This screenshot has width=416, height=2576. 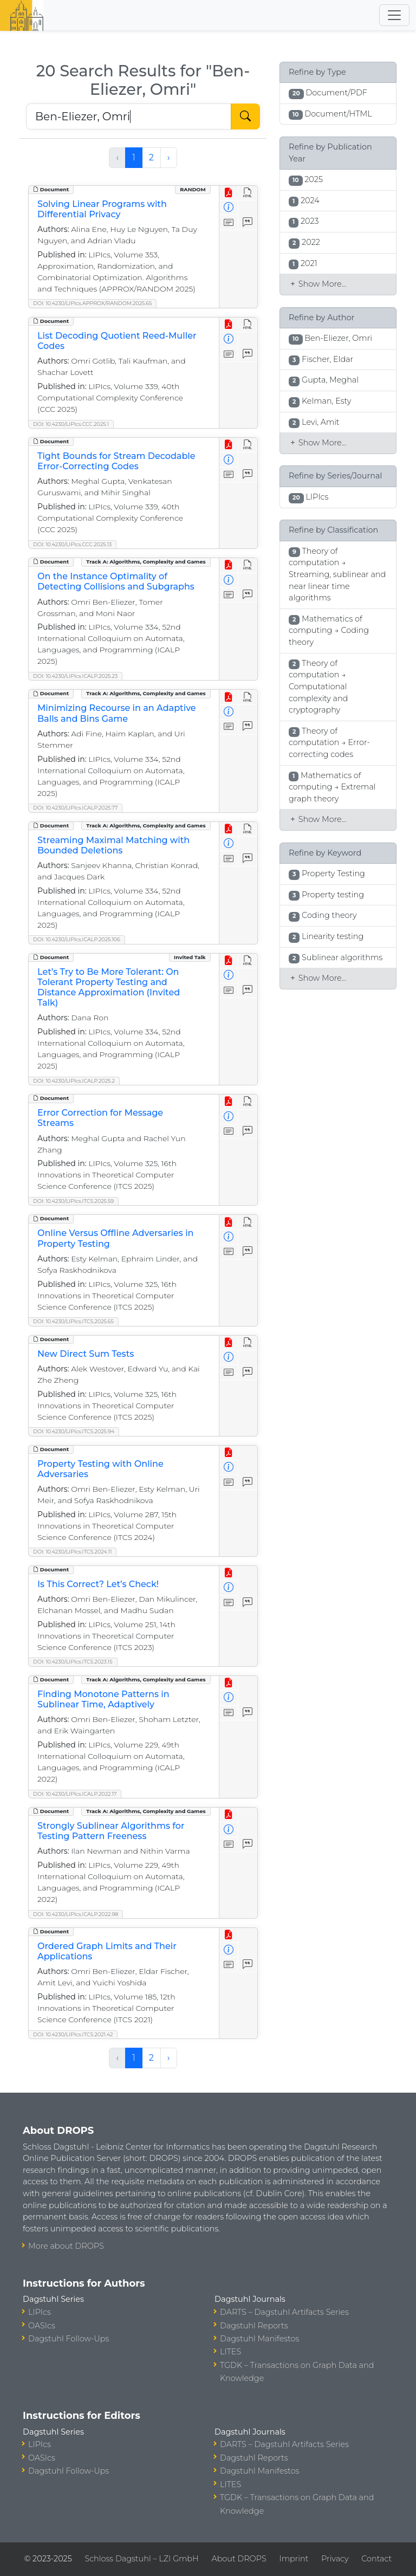 What do you see at coordinates (74, 1081) in the screenshot?
I see `DOI: 10.4230/LIPIcs.ICALP.2025.2` at bounding box center [74, 1081].